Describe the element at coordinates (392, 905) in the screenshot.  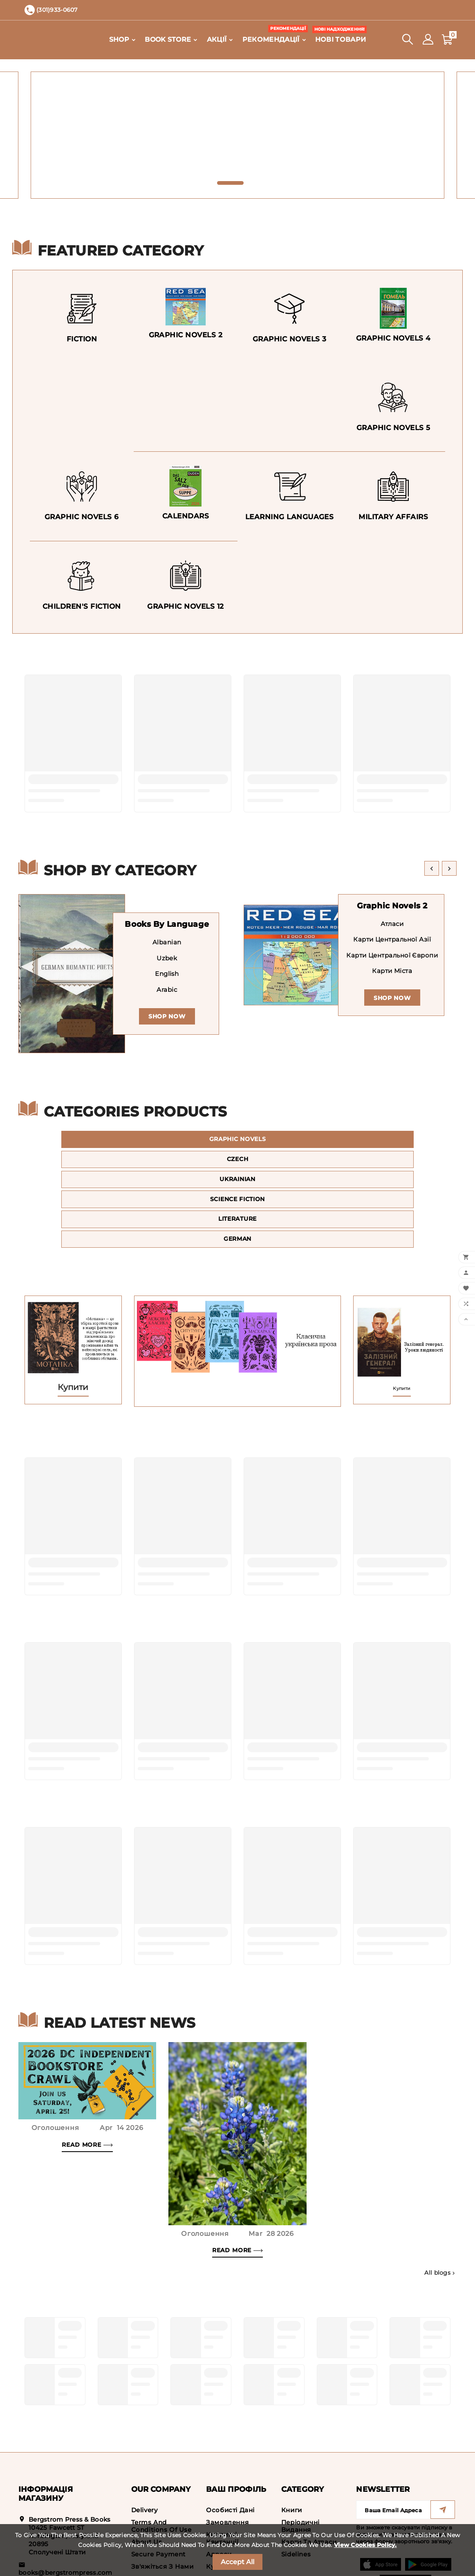
I see `Graphic Novels 2` at that location.